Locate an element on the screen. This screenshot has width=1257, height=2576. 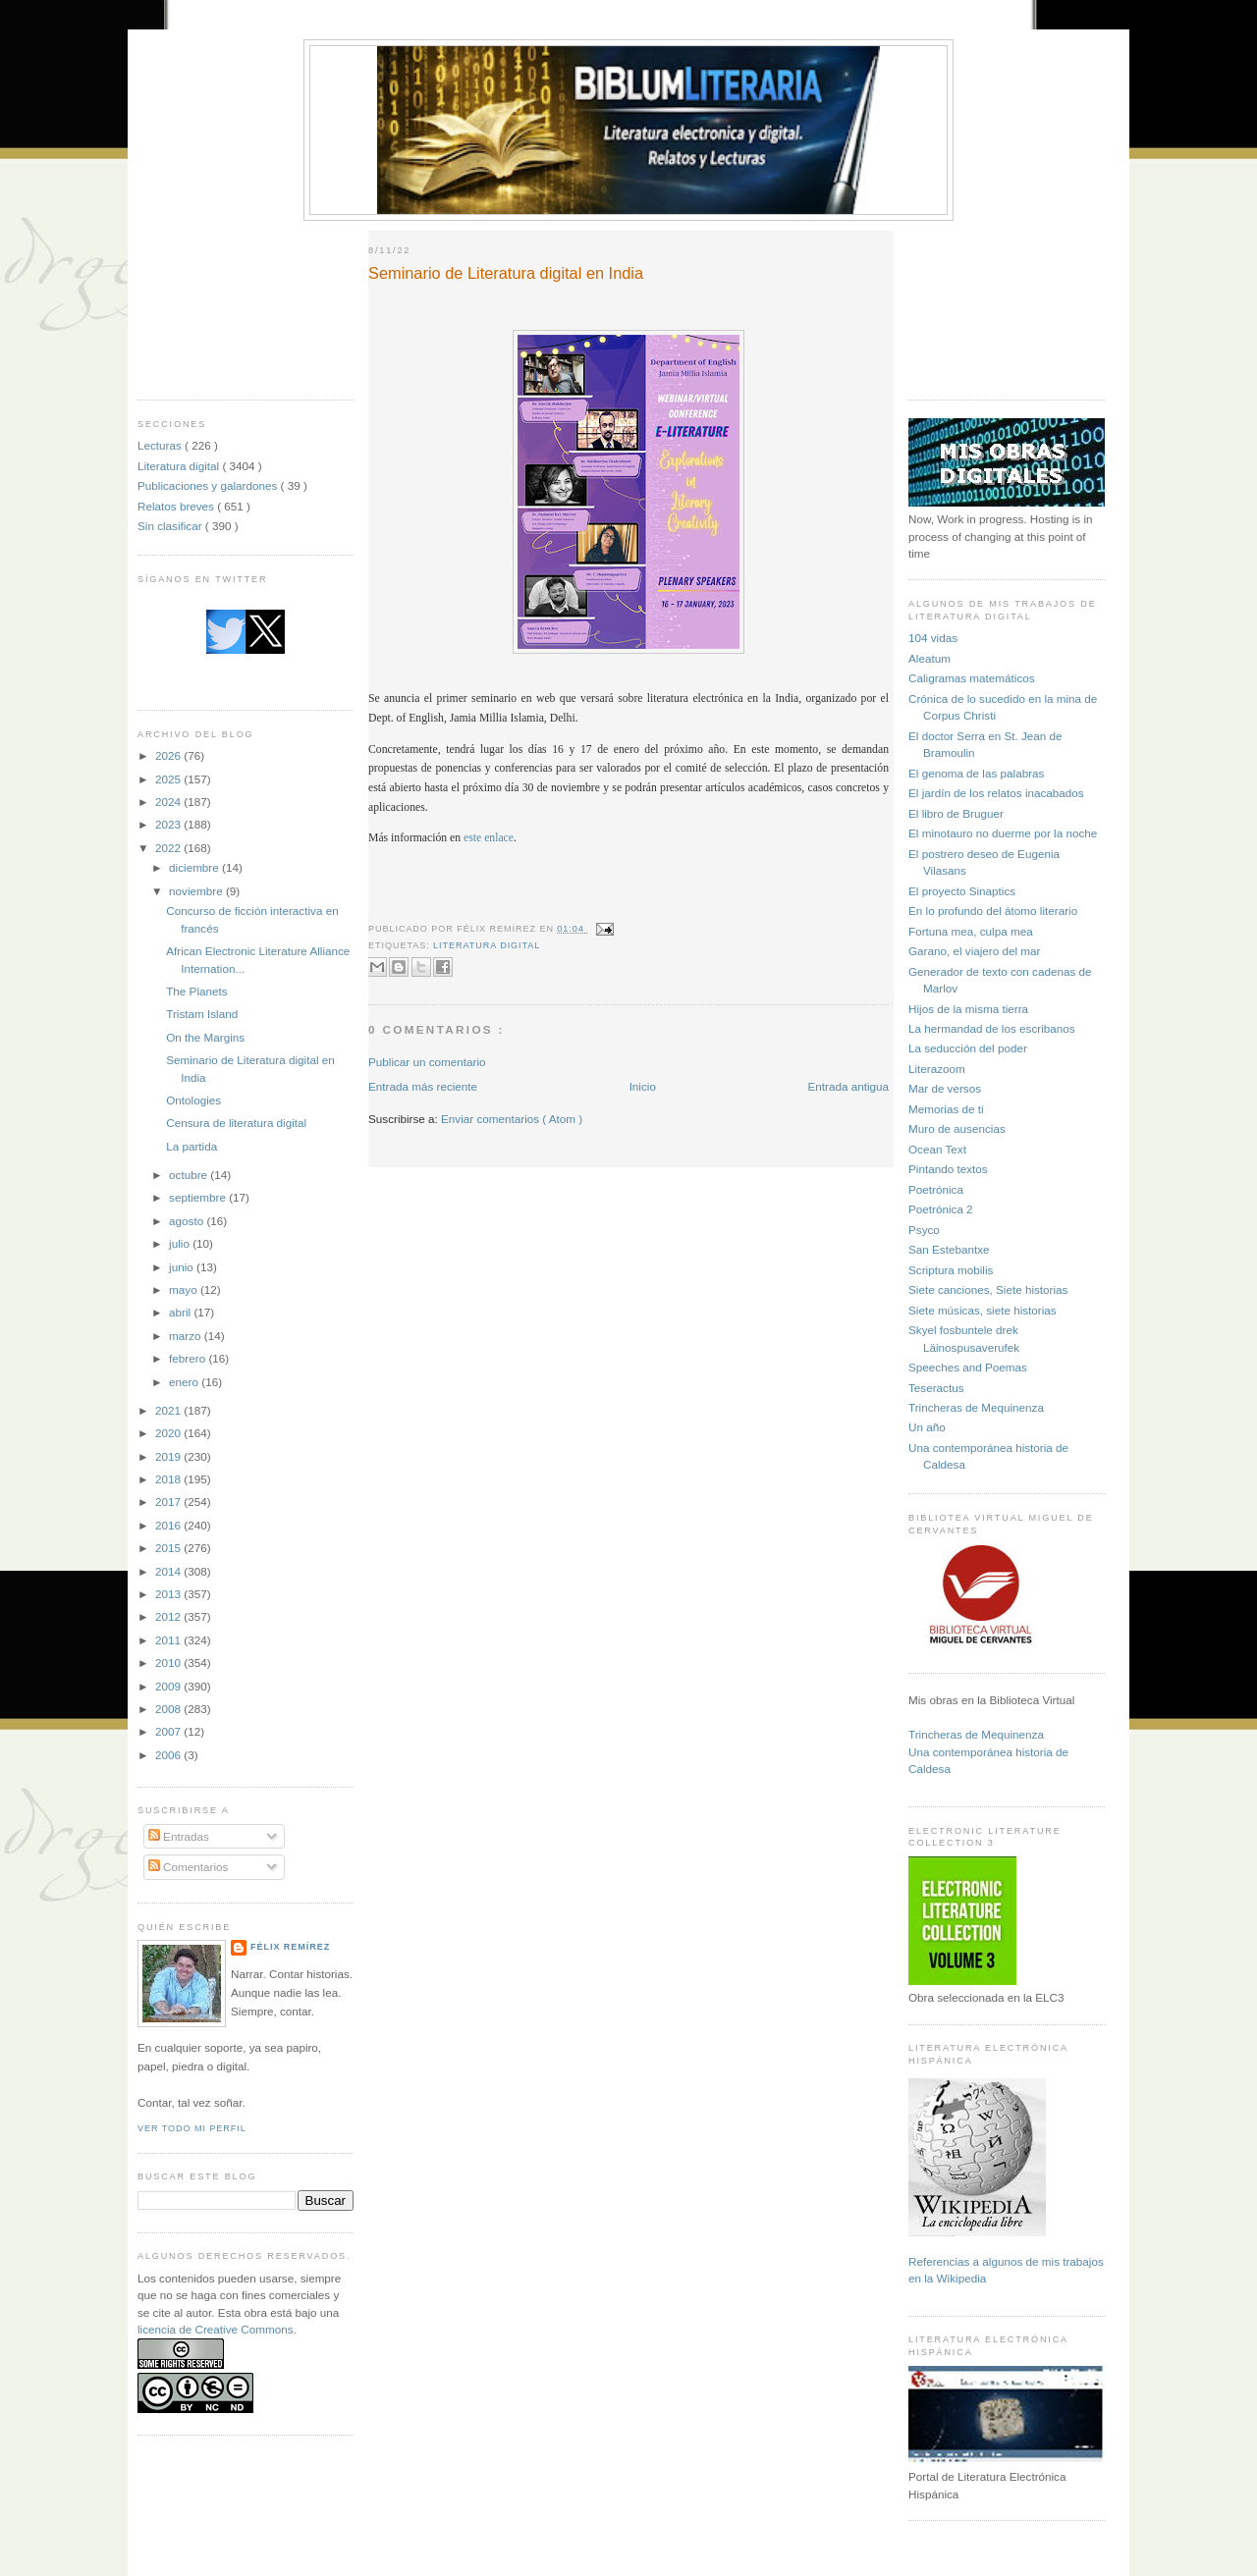
Speeches and Poemas is located at coordinates (967, 1367).